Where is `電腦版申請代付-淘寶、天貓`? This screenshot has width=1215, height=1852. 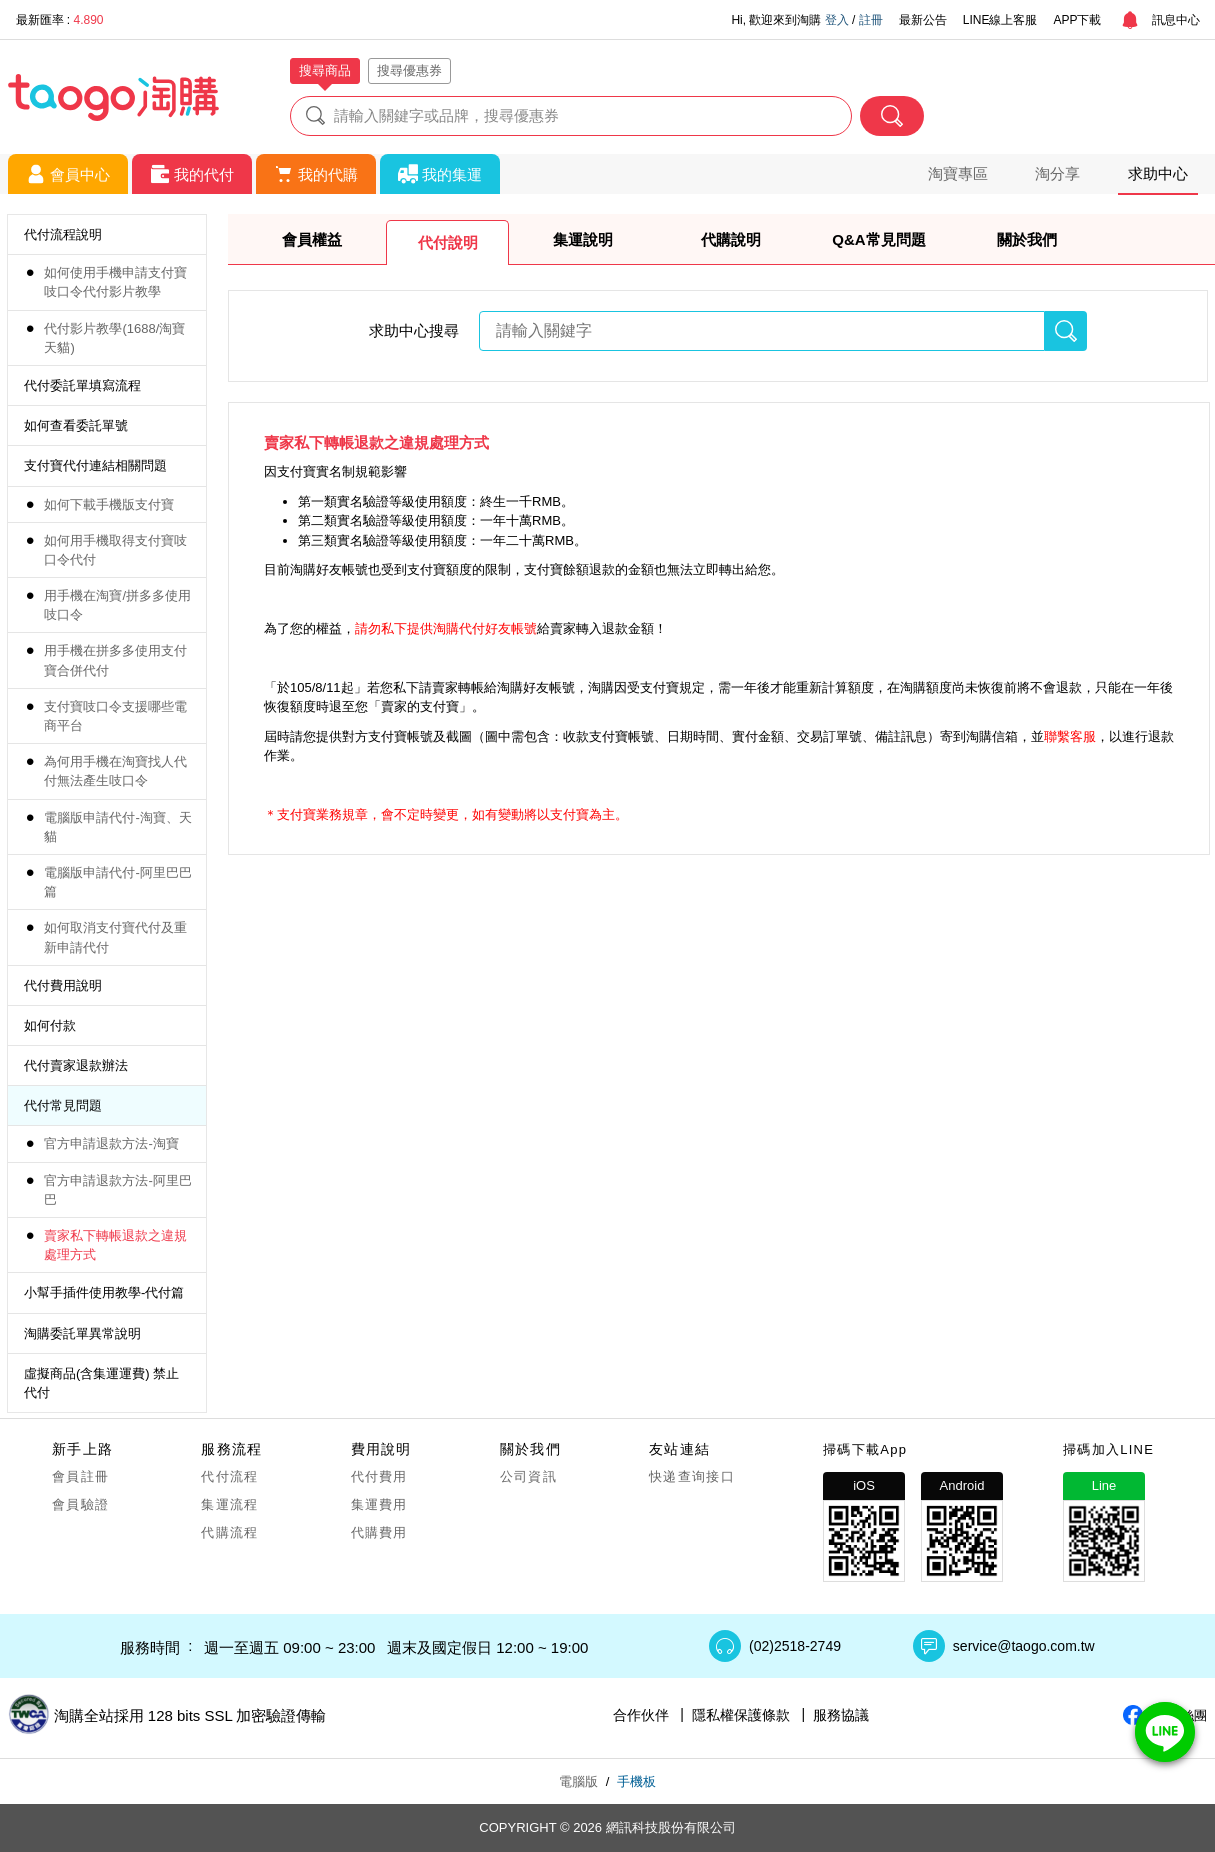
電腦版申請代付-淘寶、天貓 is located at coordinates (117, 827).